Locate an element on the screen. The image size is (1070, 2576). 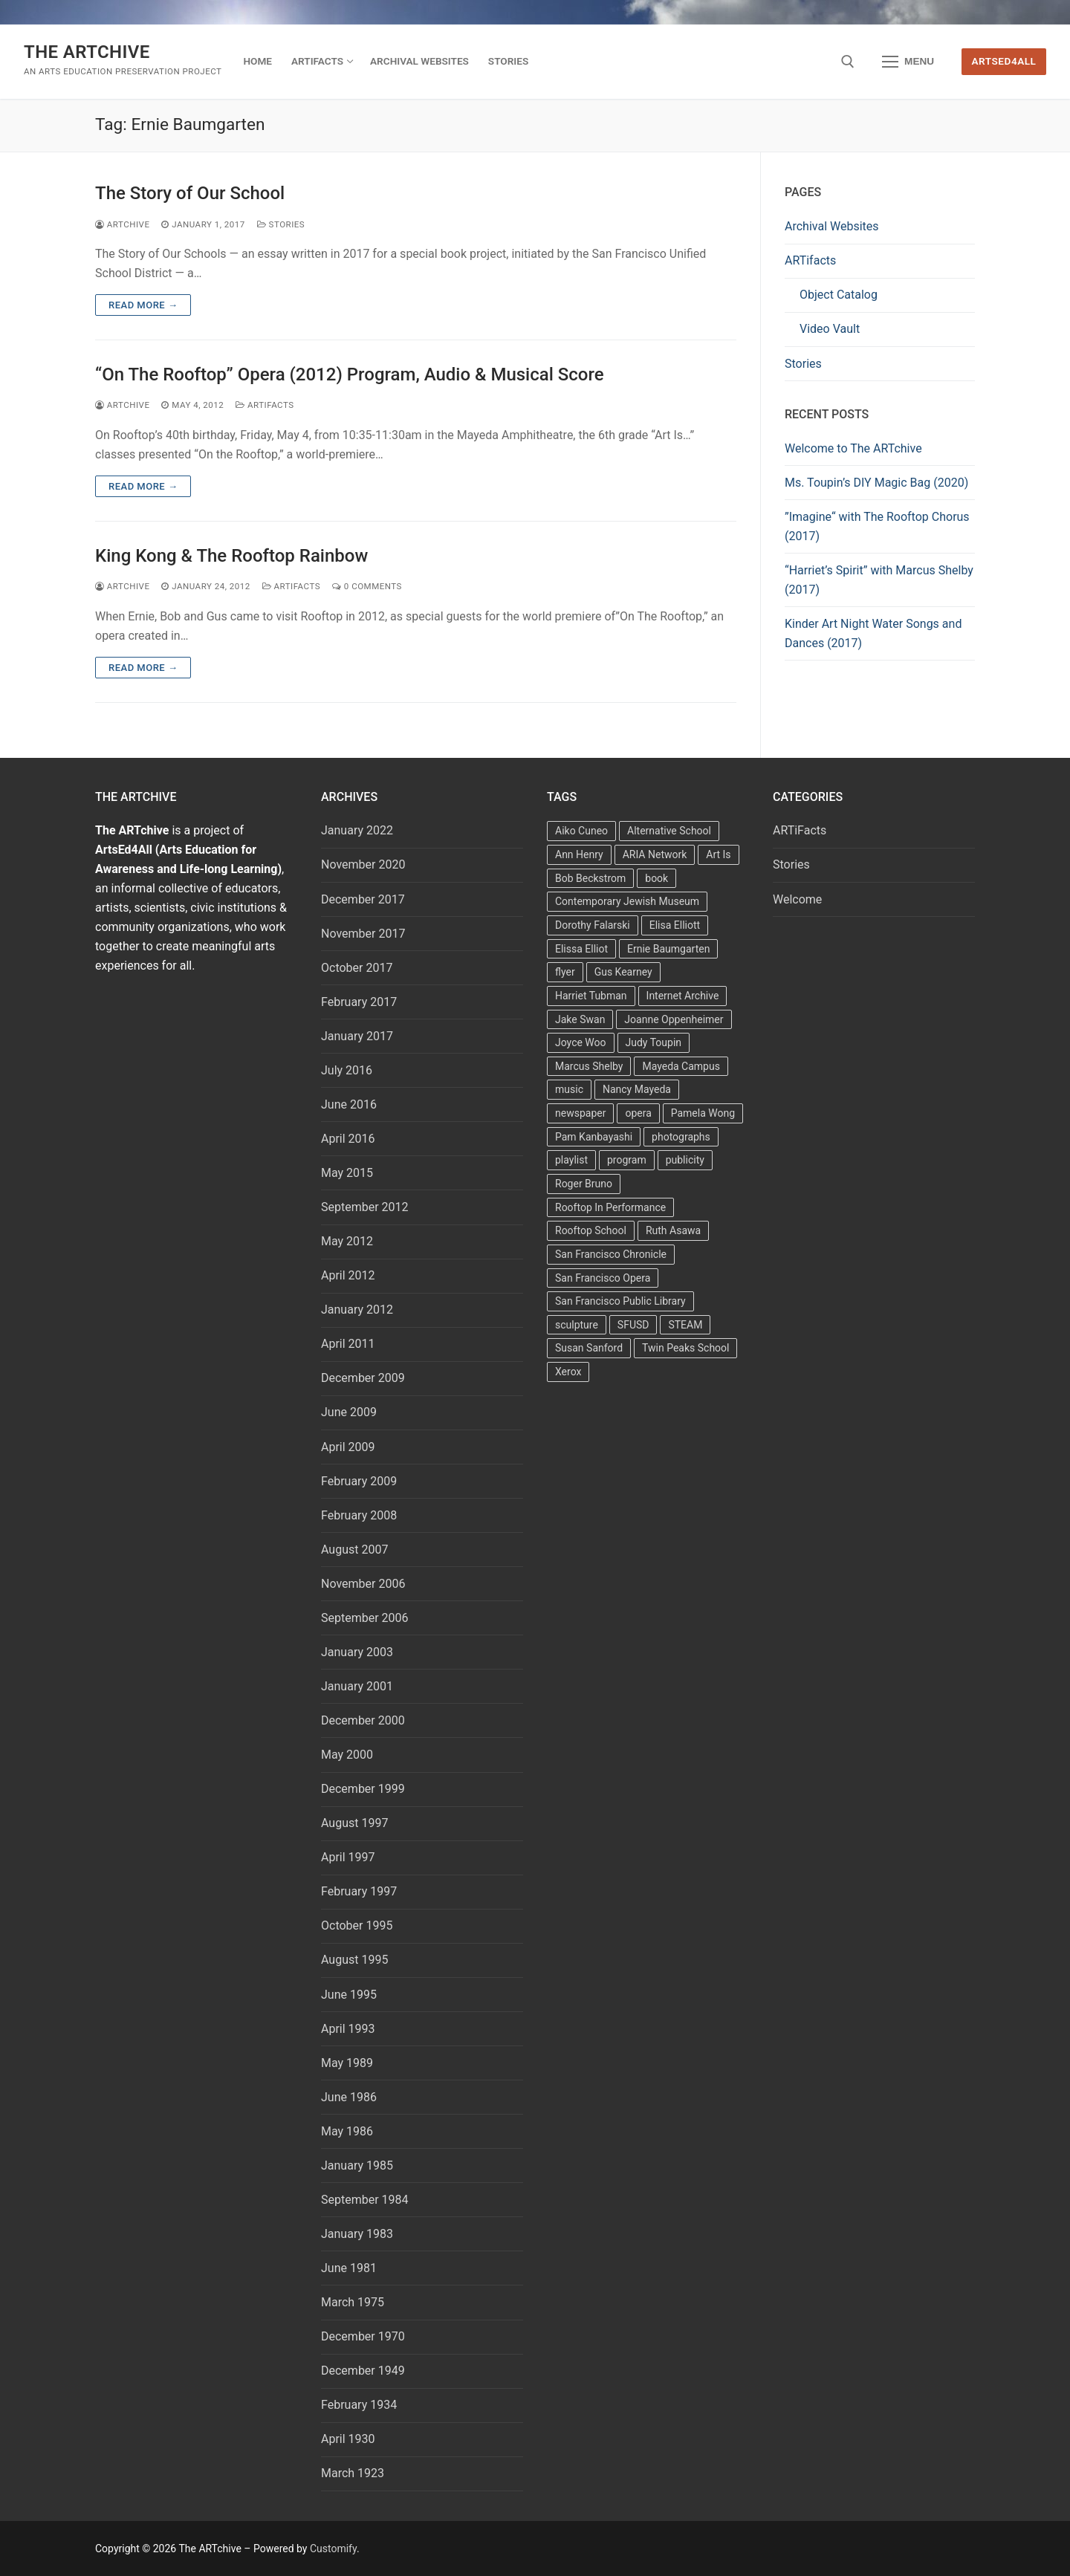
December 2017 is located at coordinates (363, 899).